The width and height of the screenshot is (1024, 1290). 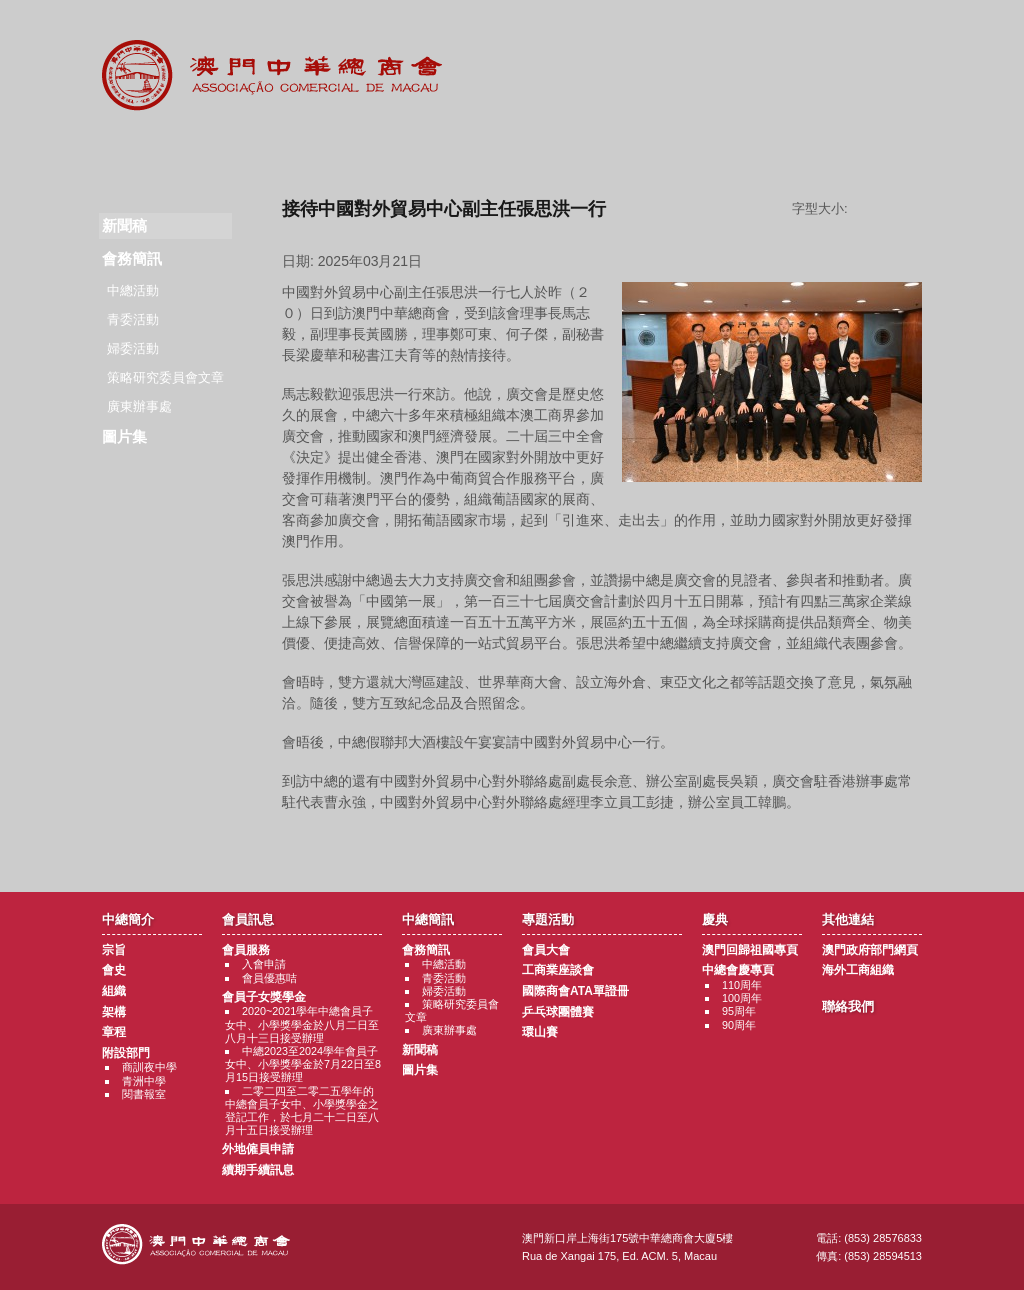 I want to click on 海外工商組織, so click(x=858, y=970).